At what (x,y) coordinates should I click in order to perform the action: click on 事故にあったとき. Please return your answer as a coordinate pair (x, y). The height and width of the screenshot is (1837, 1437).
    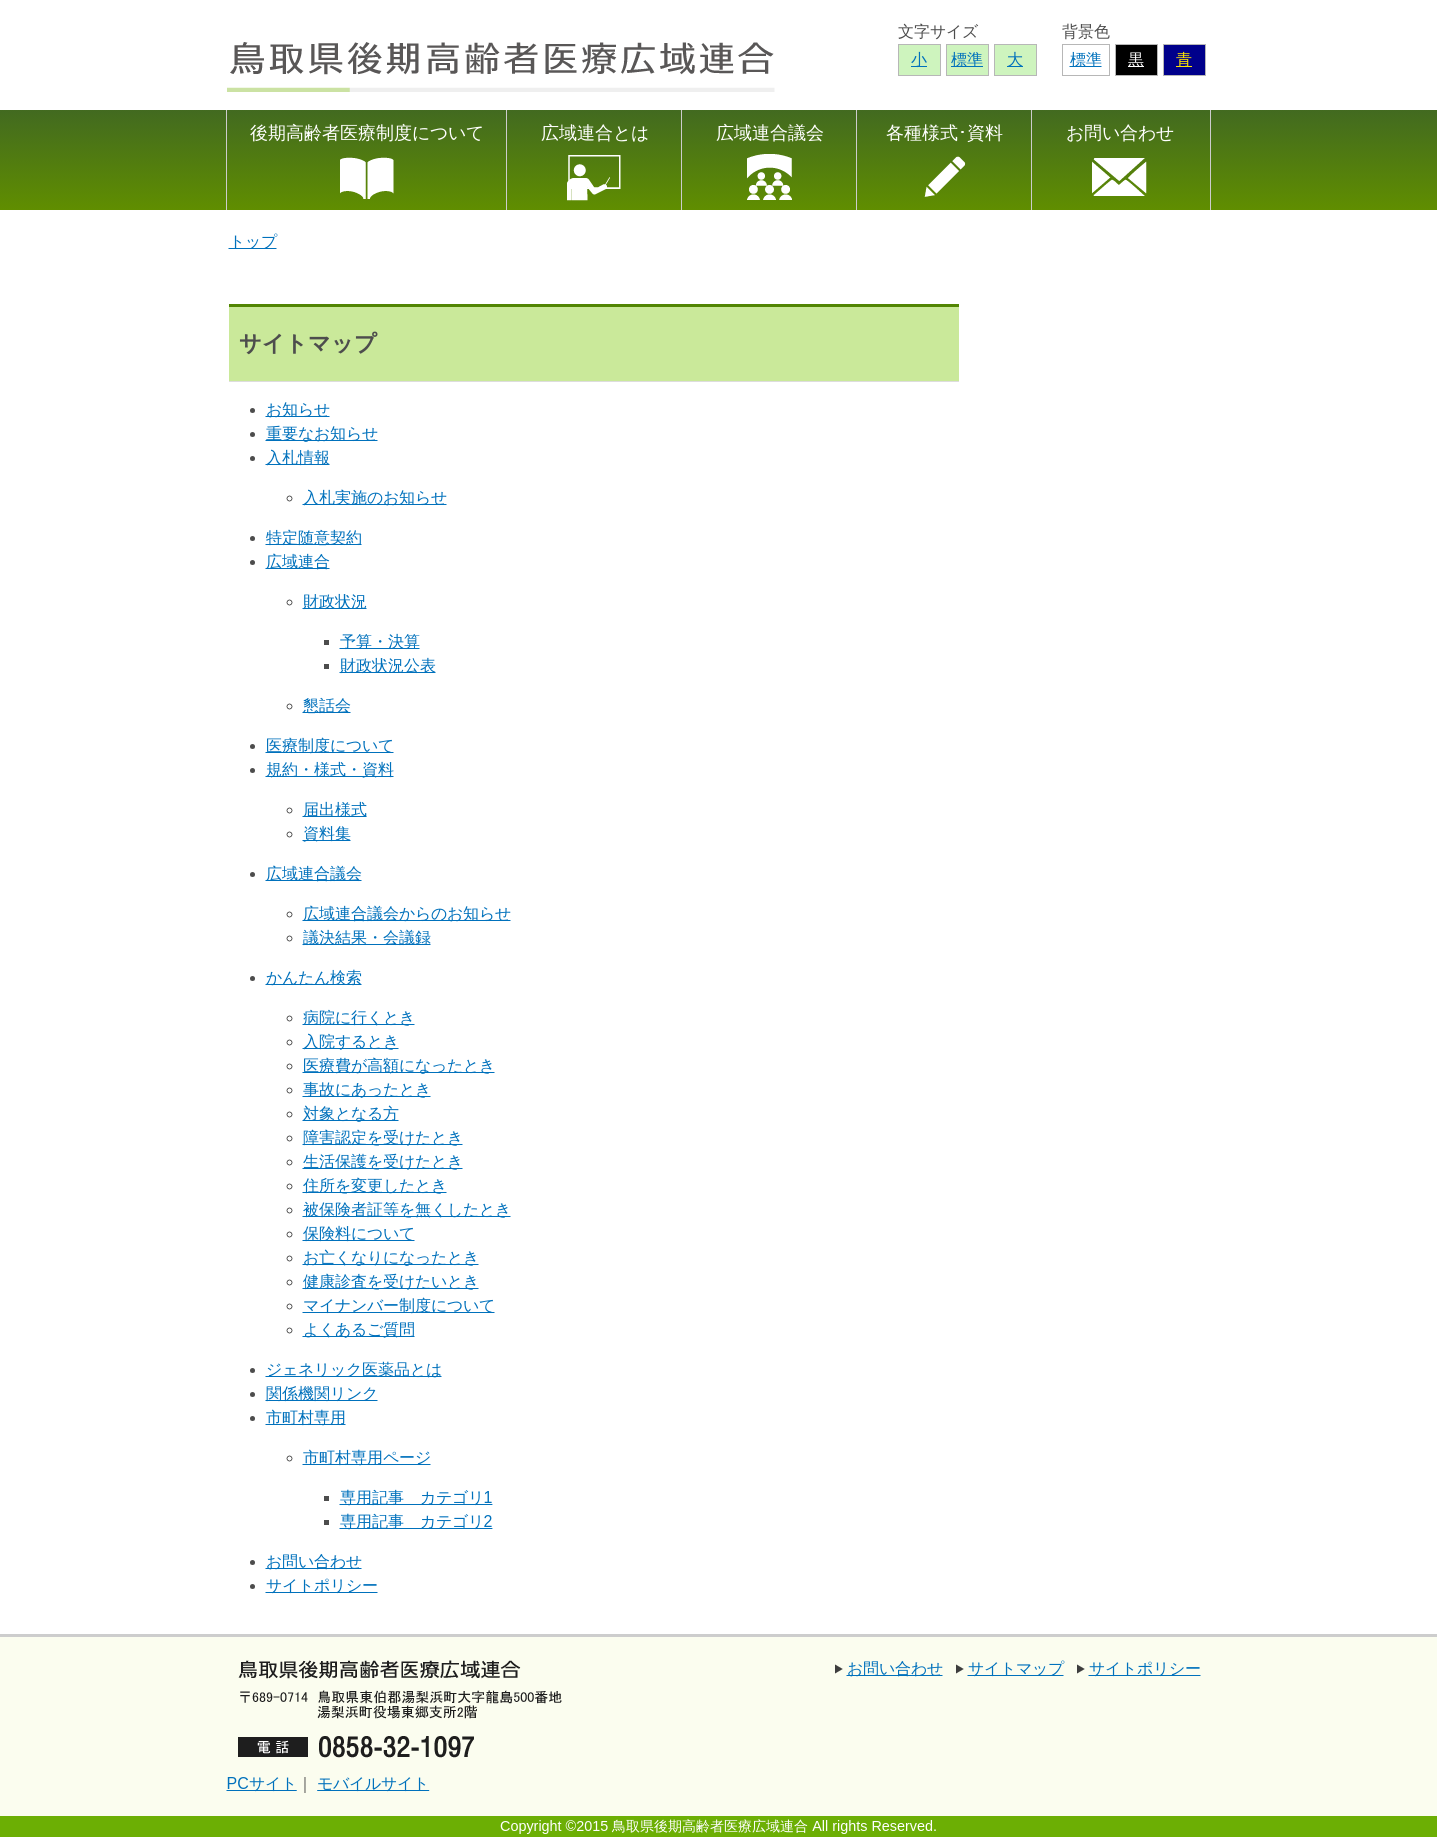
    Looking at the image, I should click on (367, 1089).